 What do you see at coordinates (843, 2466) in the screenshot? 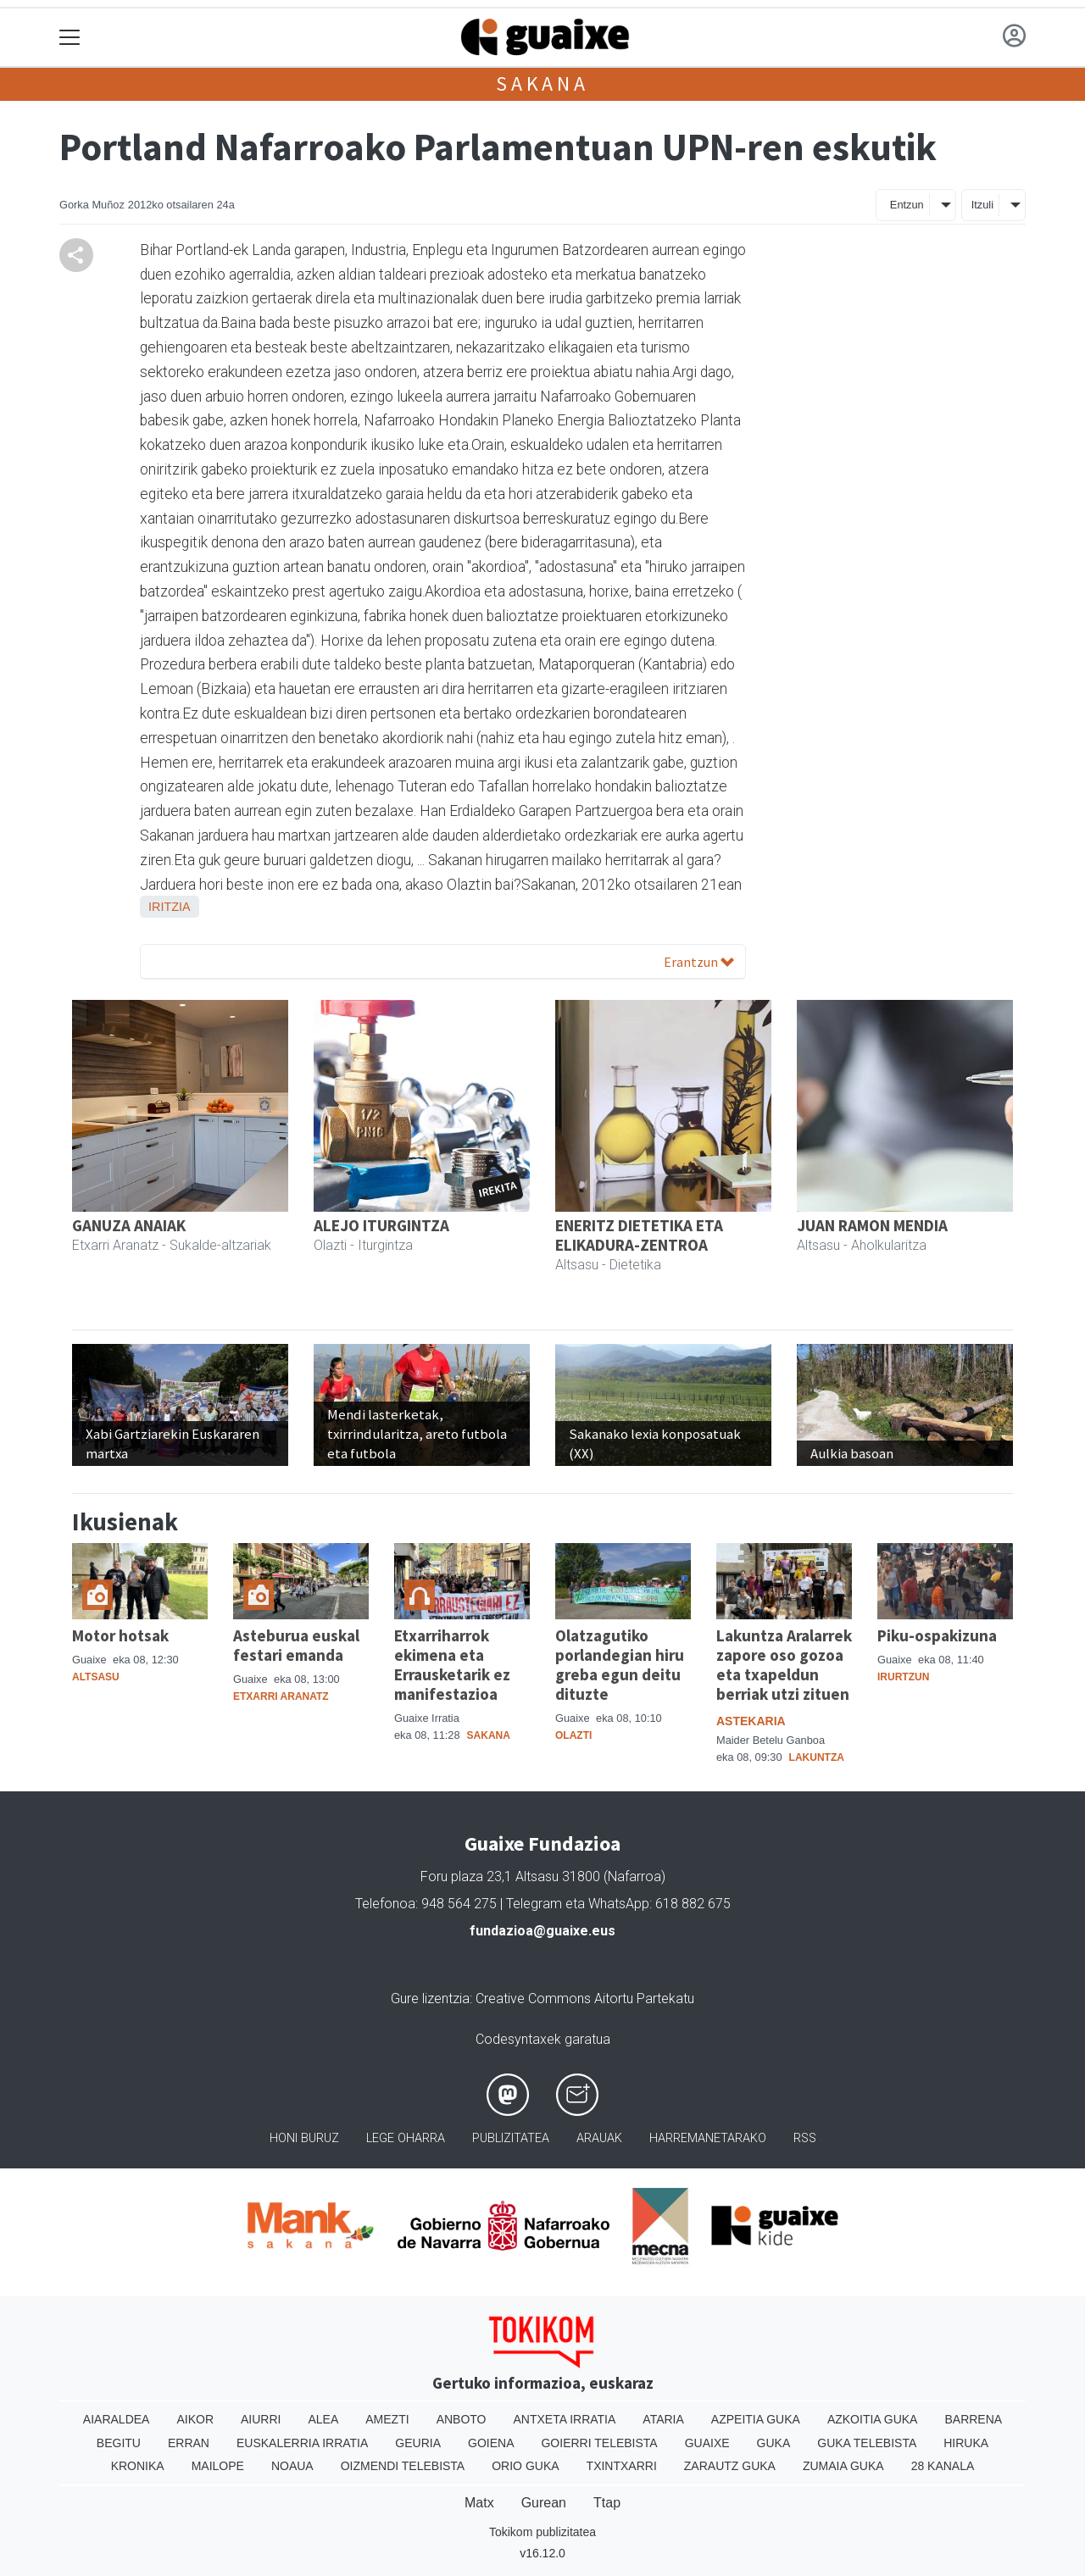
I see `Zumaia Guka` at bounding box center [843, 2466].